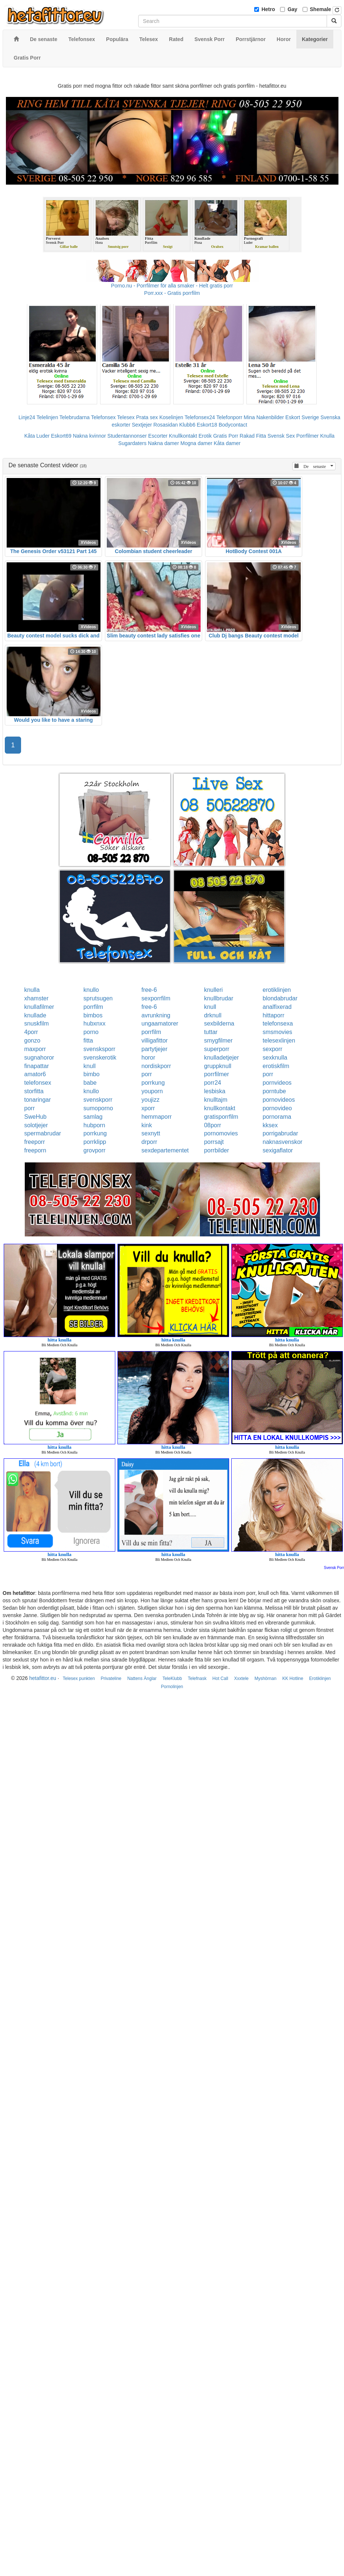 This screenshot has width=344, height=2576. I want to click on Nakna kvinnor, so click(89, 436).